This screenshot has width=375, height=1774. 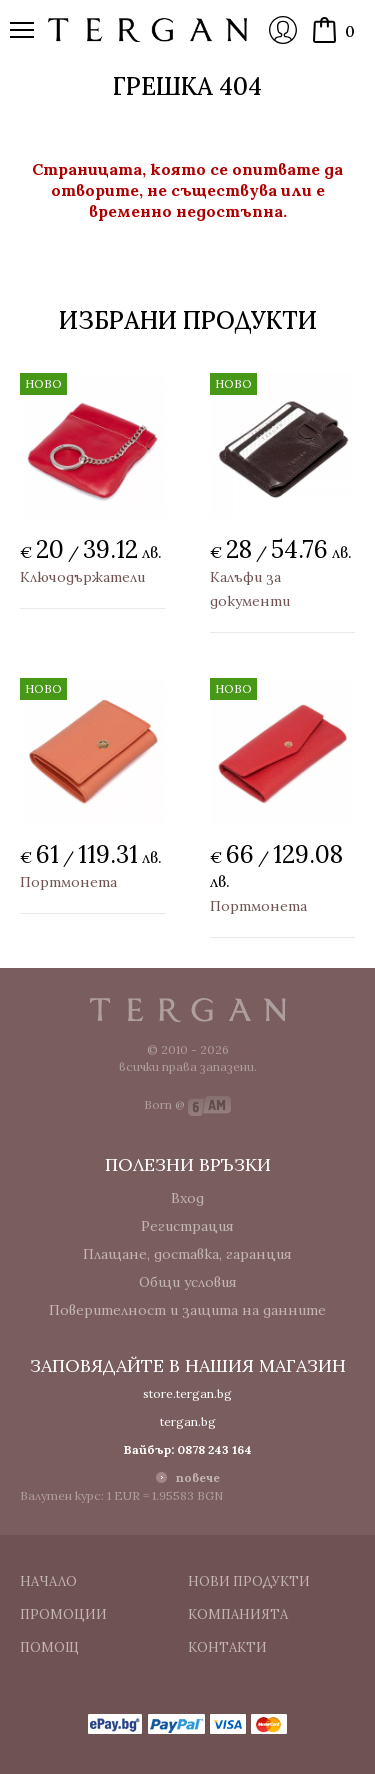 What do you see at coordinates (63, 1614) in the screenshot?
I see `Промоции` at bounding box center [63, 1614].